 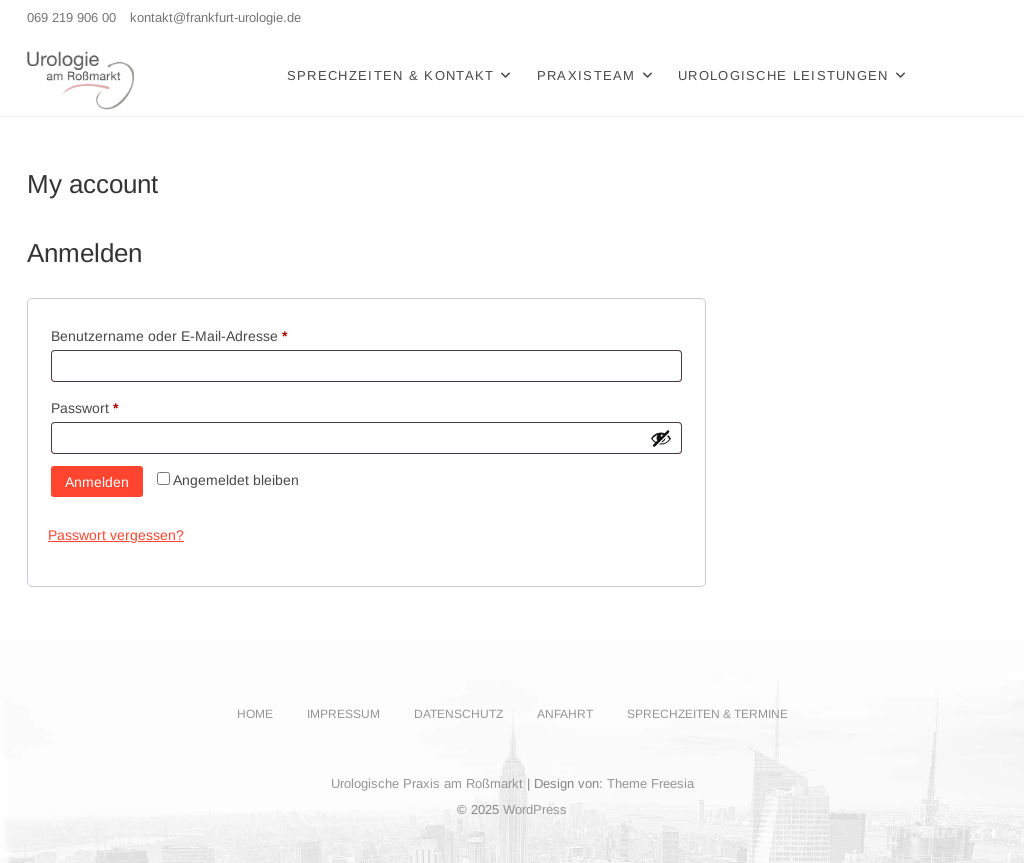 I want to click on Benutzername oder E-Mail-Adresse, so click(x=205, y=333).